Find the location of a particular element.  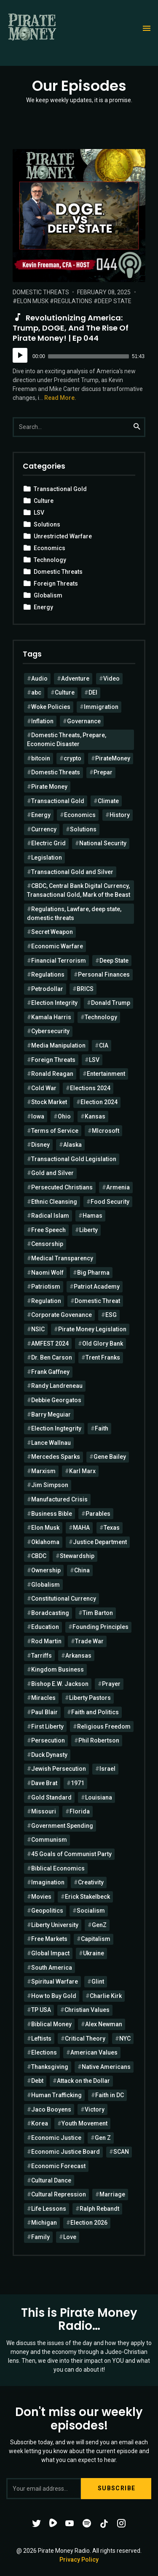

Deep State is located at coordinates (114, 301).